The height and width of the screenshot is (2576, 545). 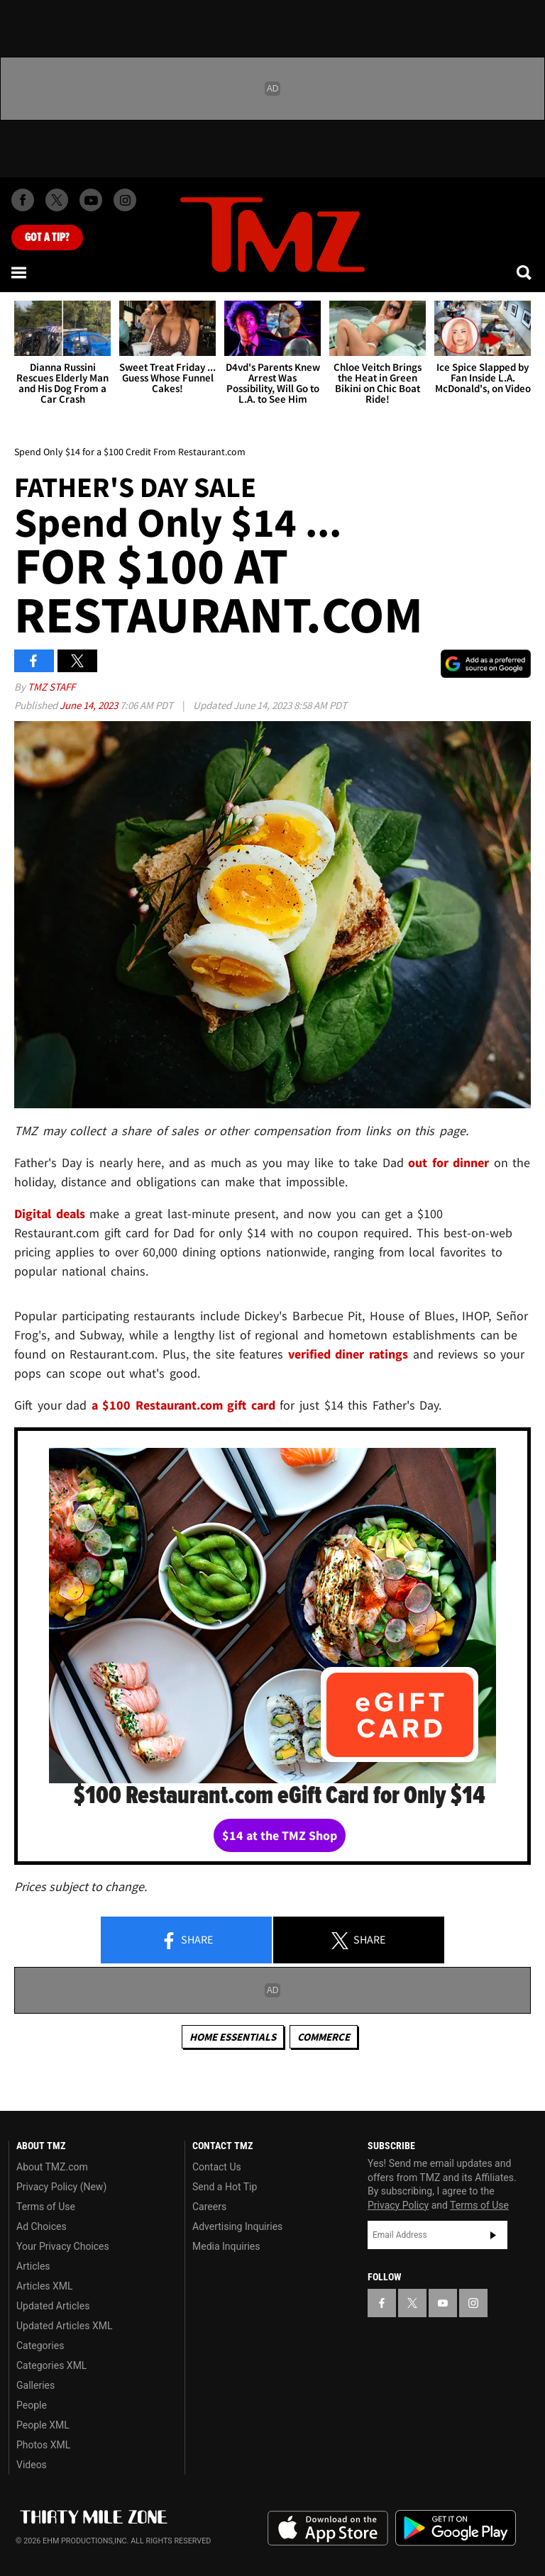 I want to click on Advertising Inquiries, so click(x=237, y=2226).